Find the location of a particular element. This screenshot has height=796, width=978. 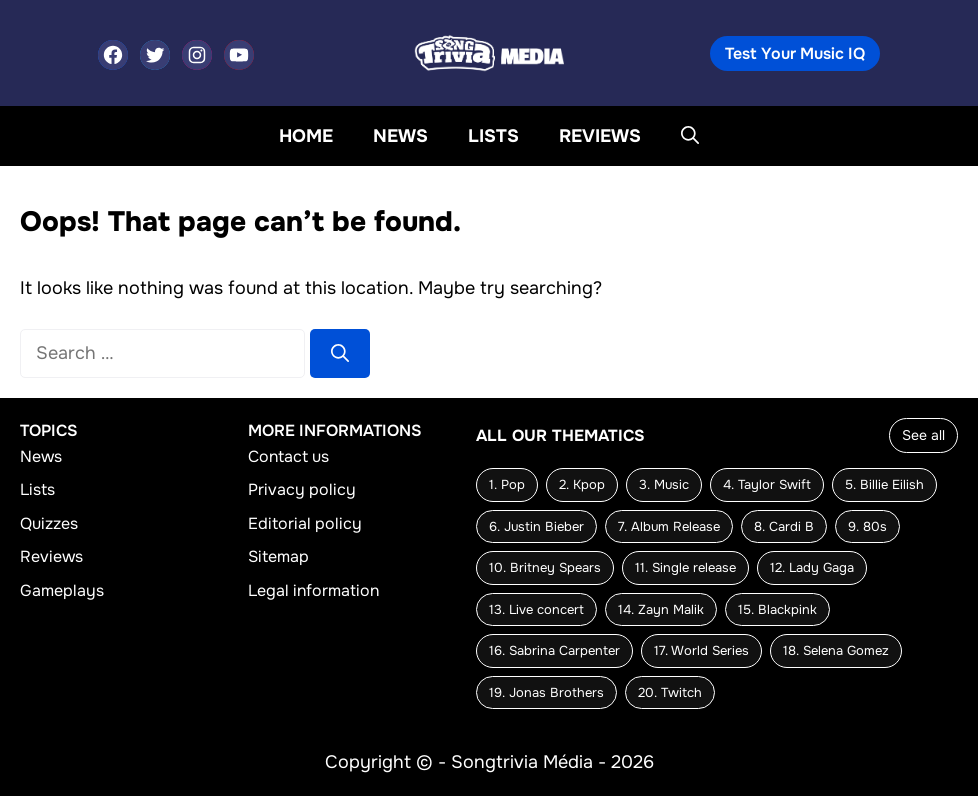

News is located at coordinates (400, 136).